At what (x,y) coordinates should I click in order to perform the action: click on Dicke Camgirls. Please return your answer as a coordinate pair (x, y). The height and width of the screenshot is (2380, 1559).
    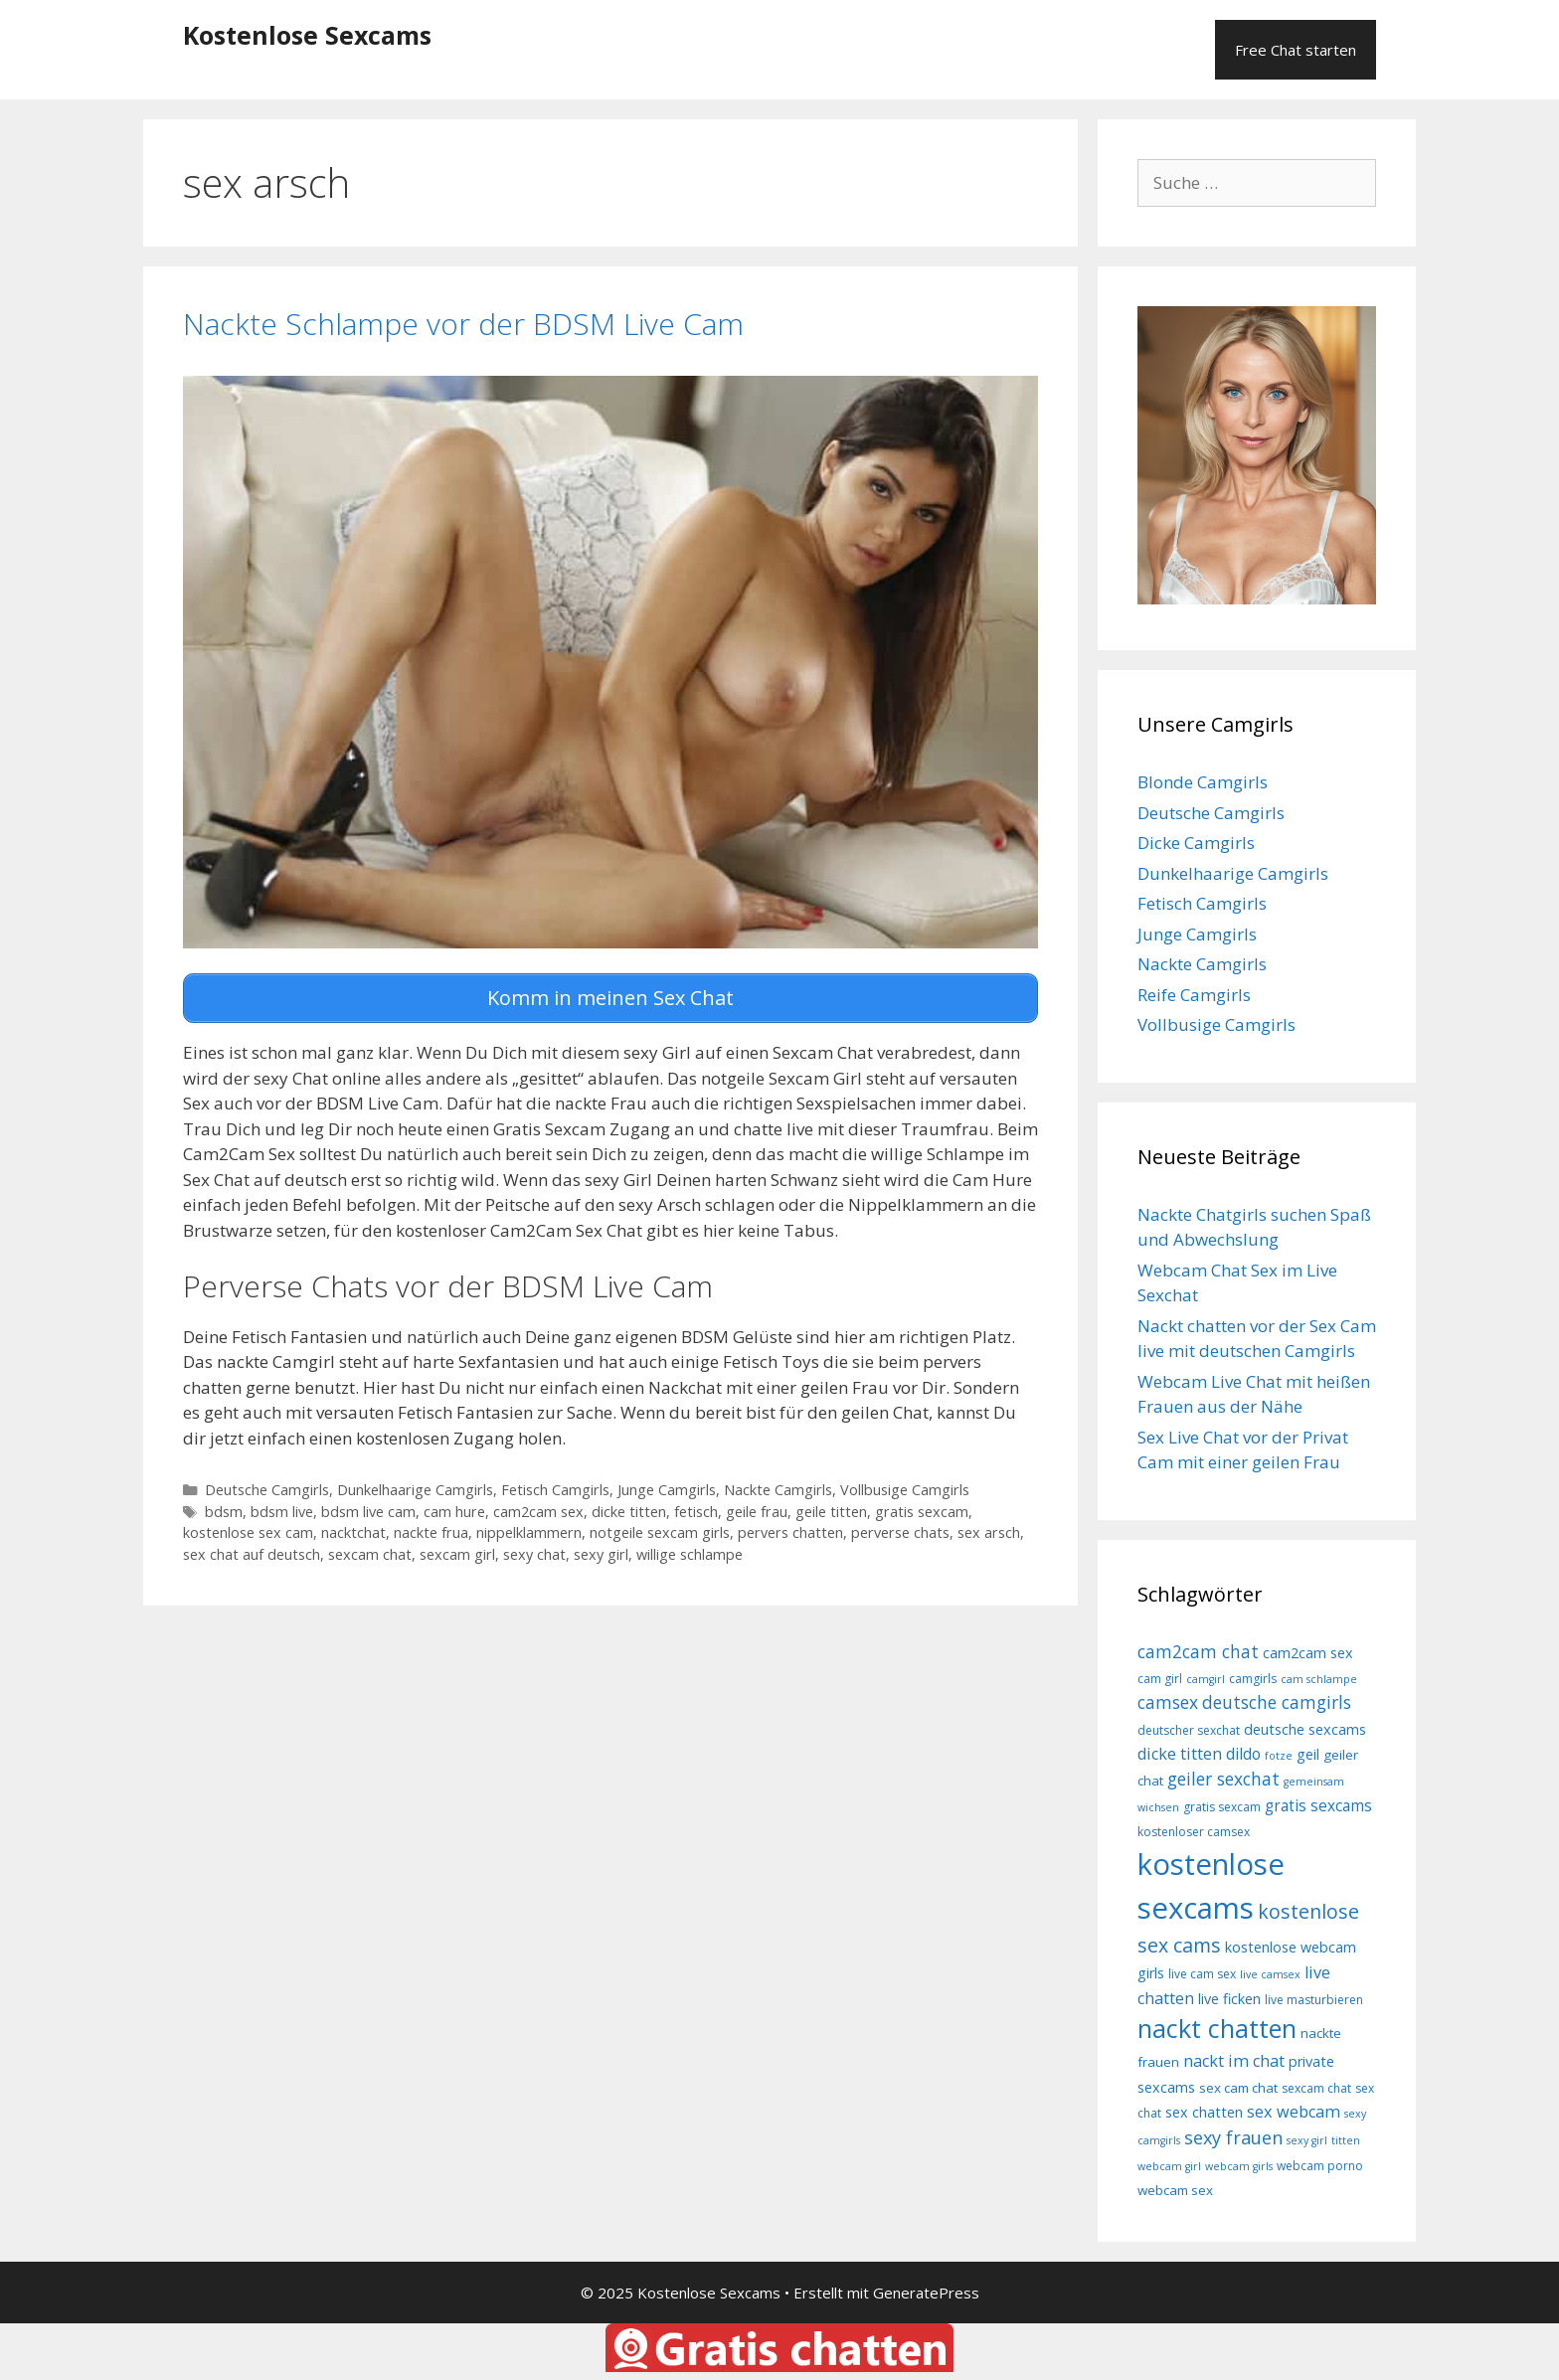
    Looking at the image, I should click on (1196, 842).